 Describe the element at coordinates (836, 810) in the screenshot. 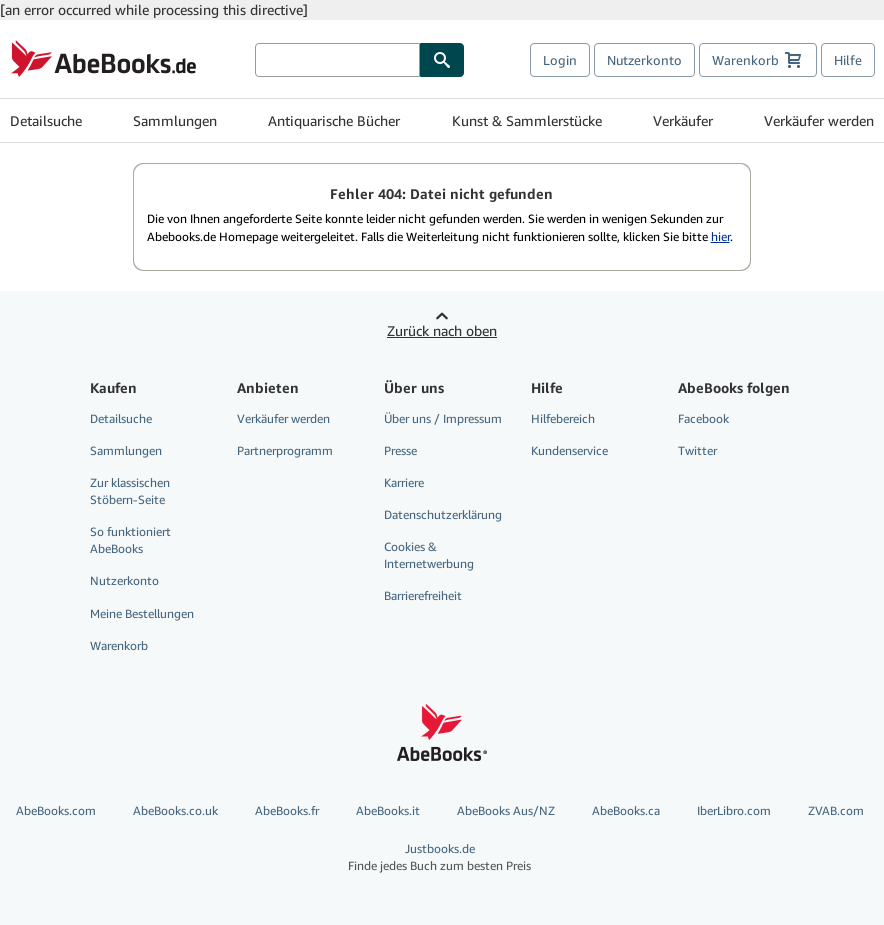

I see `ZVAB.com` at that location.